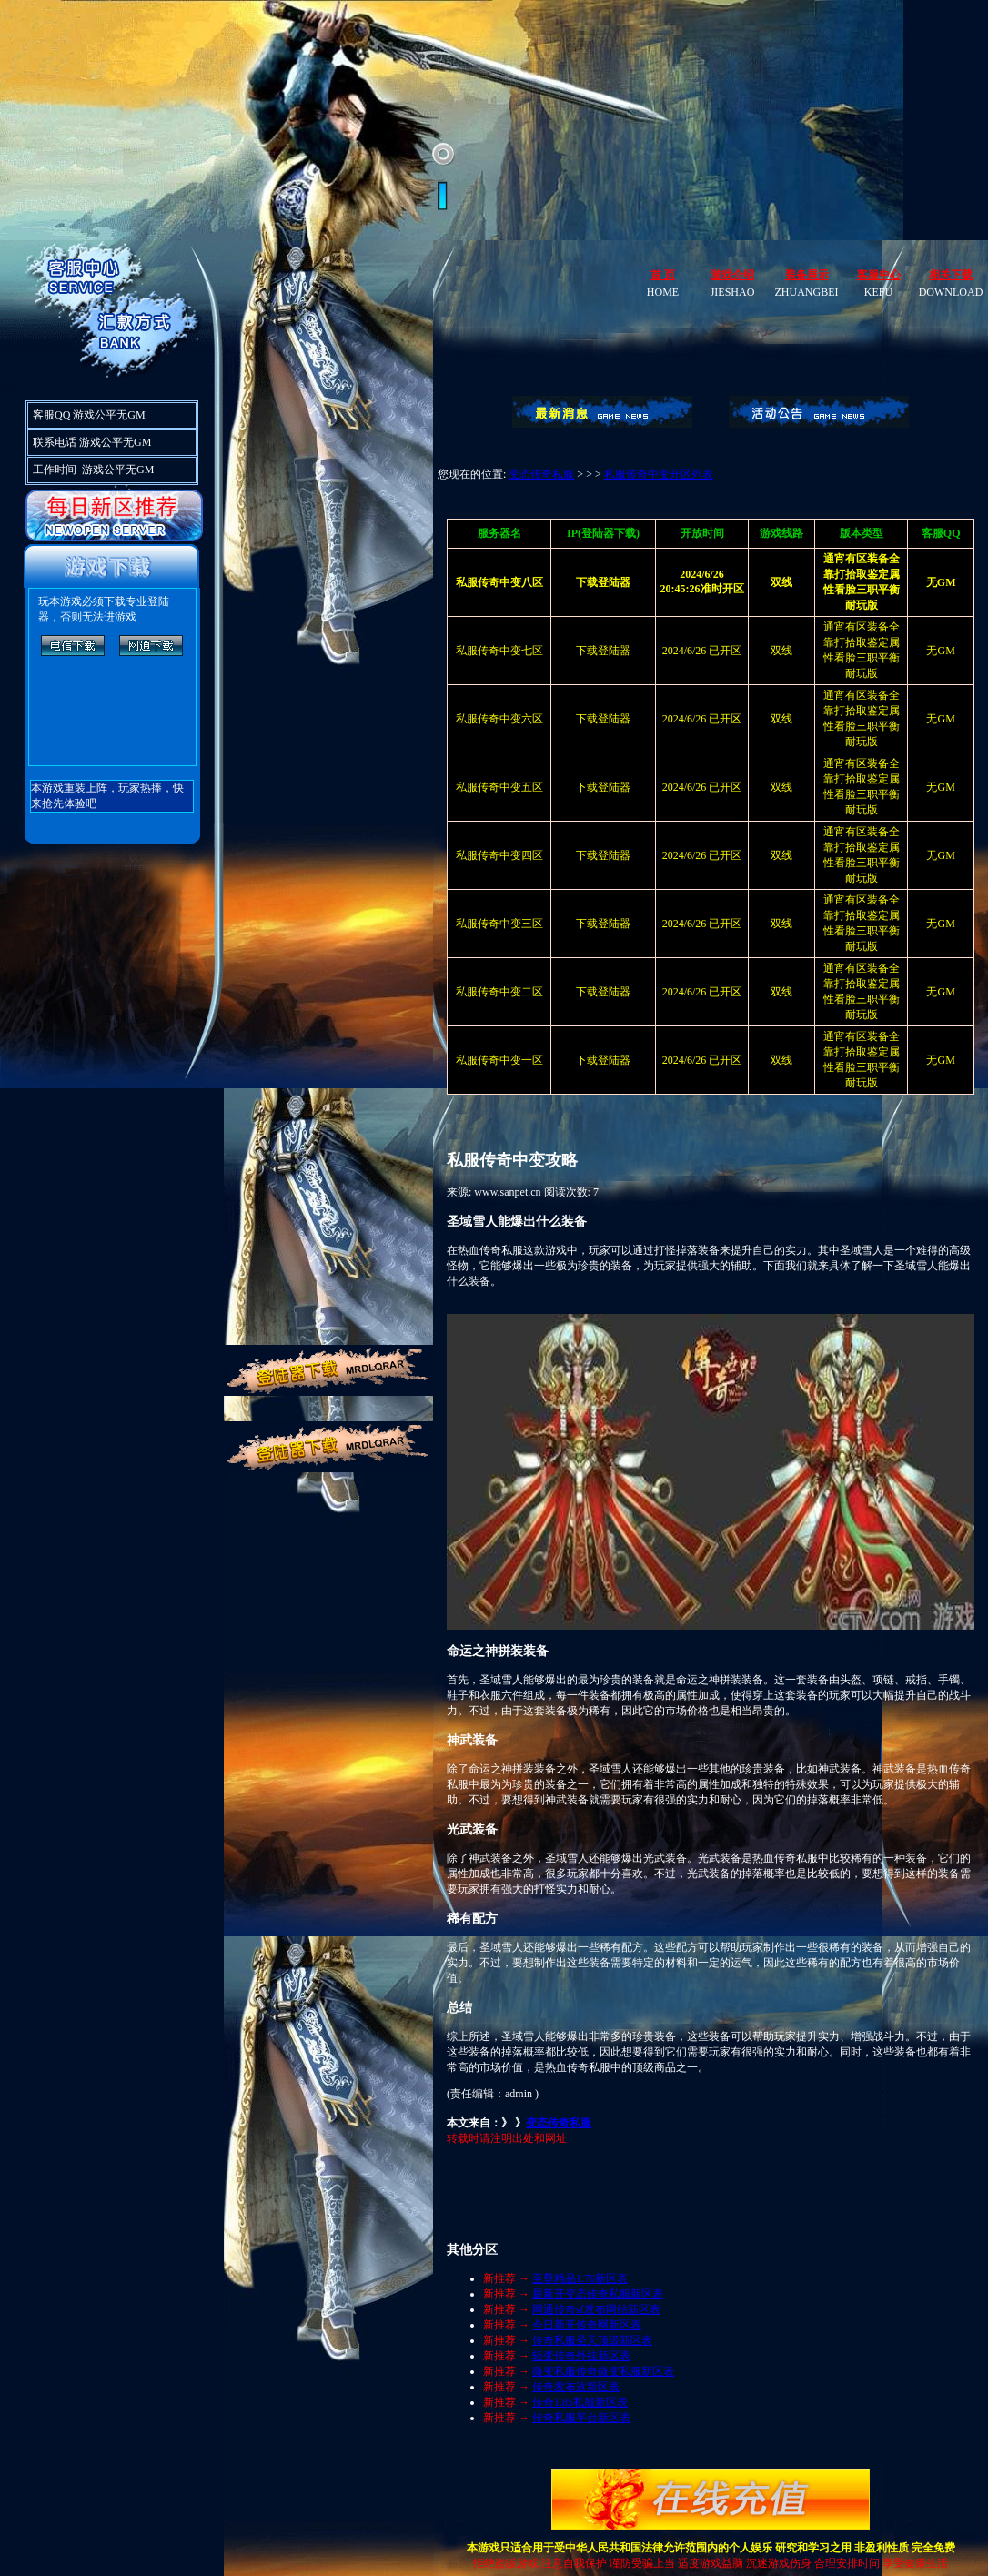  Describe the element at coordinates (592, 2340) in the screenshot. I see `传奇私服圣天顶级新区表` at that location.